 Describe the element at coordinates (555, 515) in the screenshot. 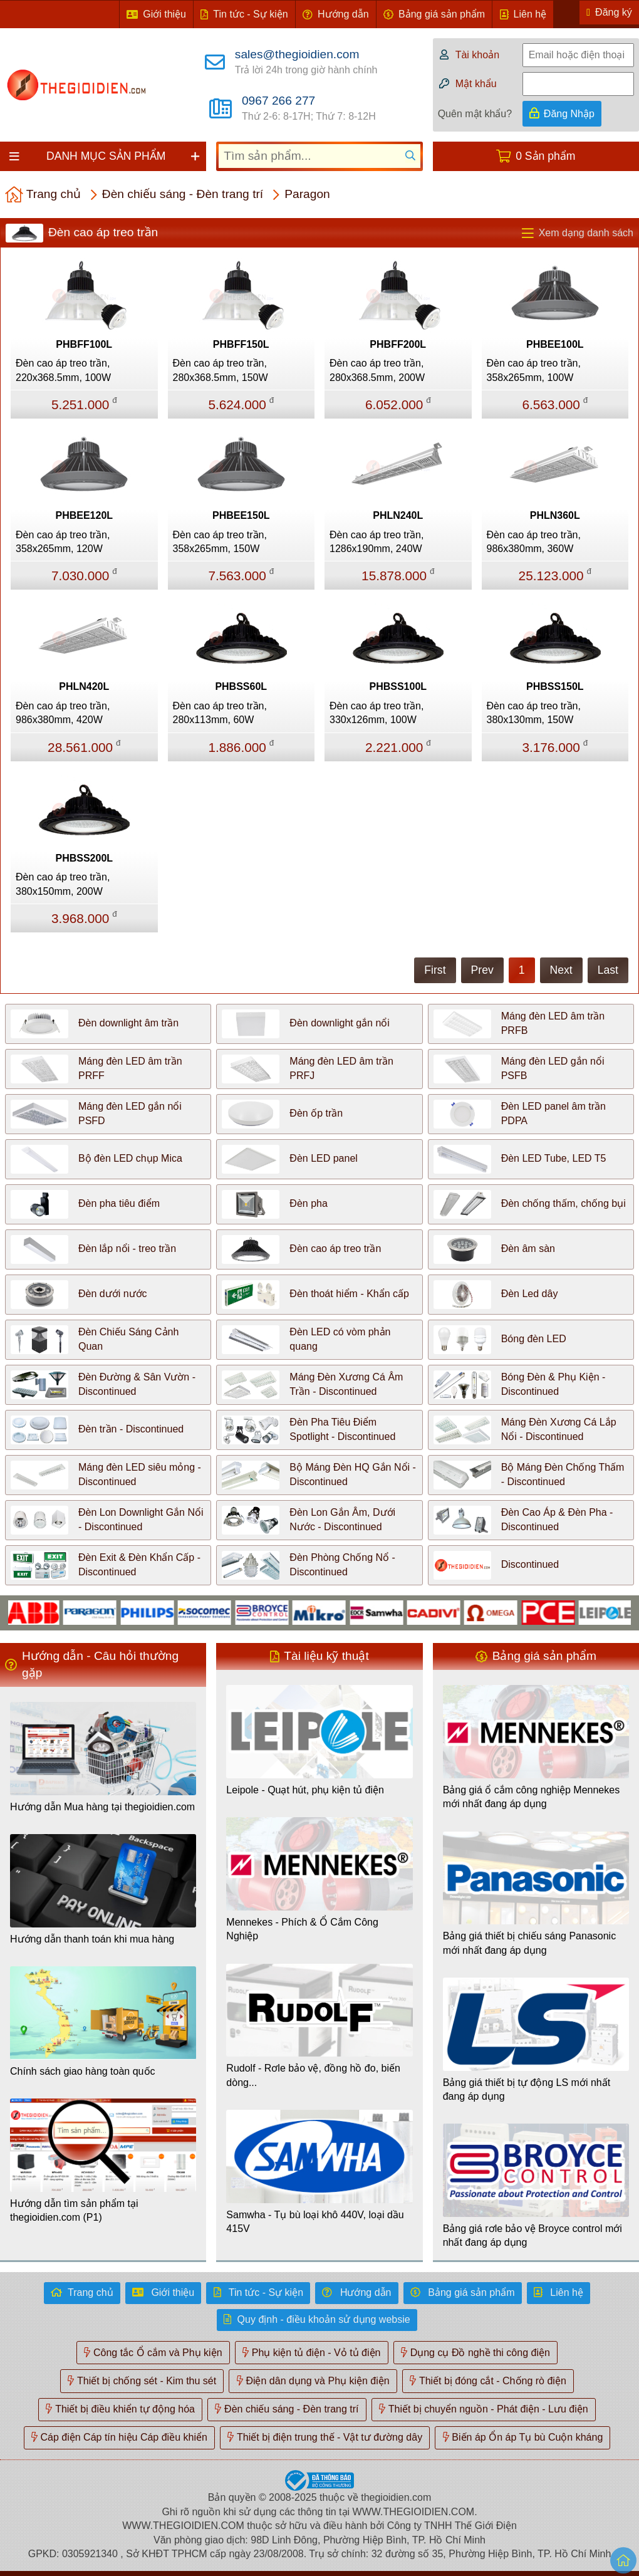

I see `PHLN360L` at that location.